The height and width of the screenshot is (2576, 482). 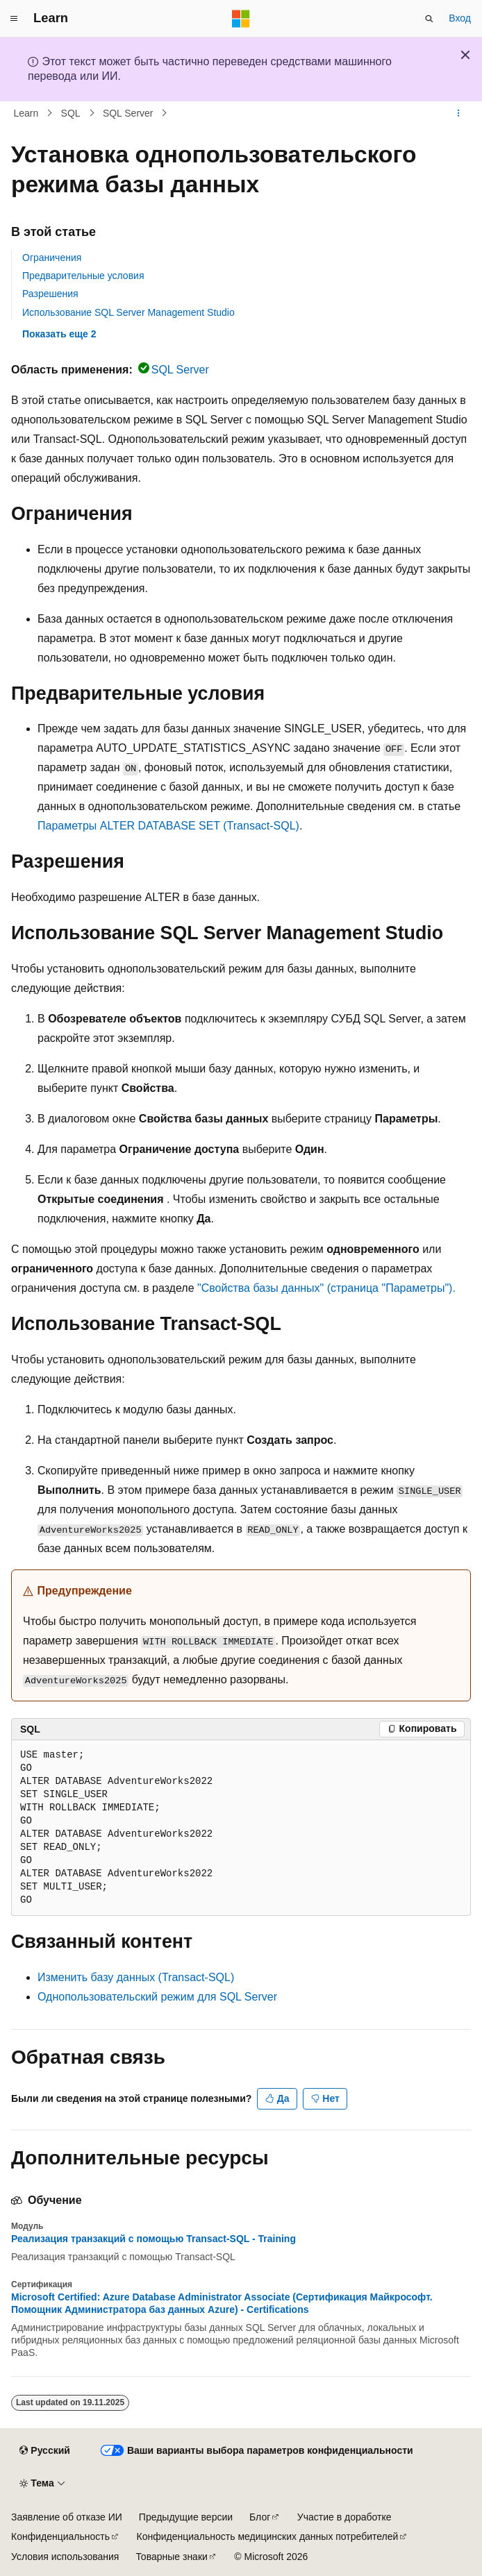 I want to click on Изменить базу данных (Transact-SQL), so click(x=136, y=1977).